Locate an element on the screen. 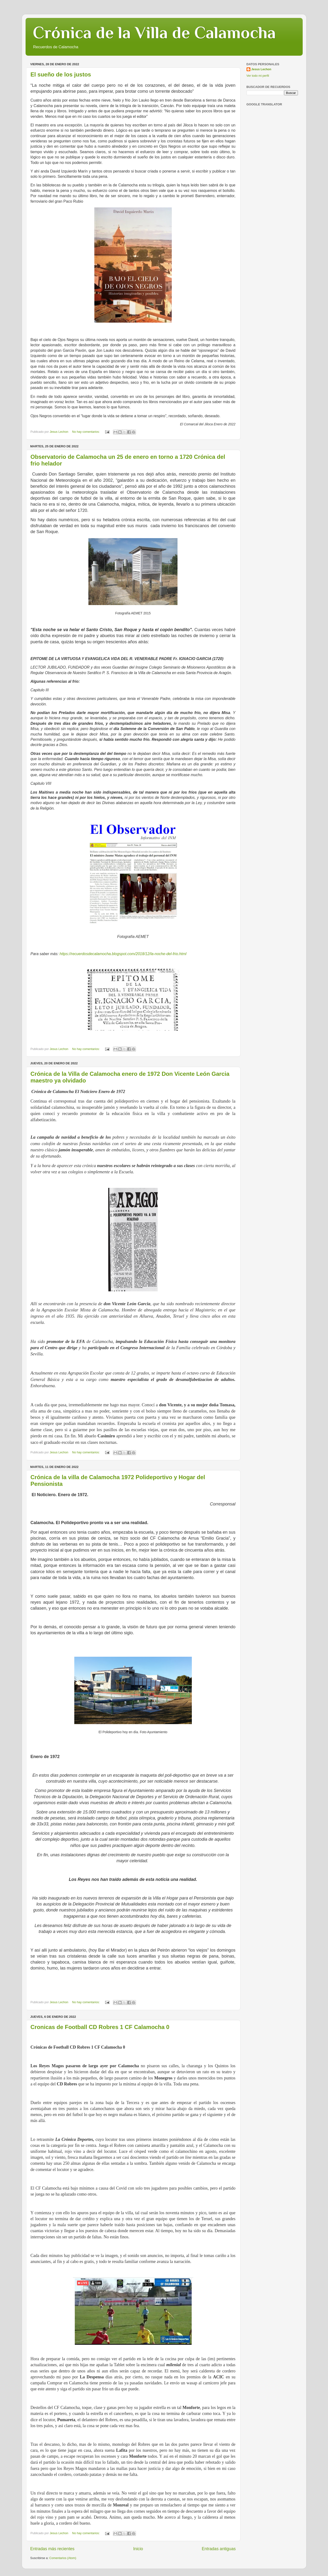  No hay comentarios: is located at coordinates (86, 431).